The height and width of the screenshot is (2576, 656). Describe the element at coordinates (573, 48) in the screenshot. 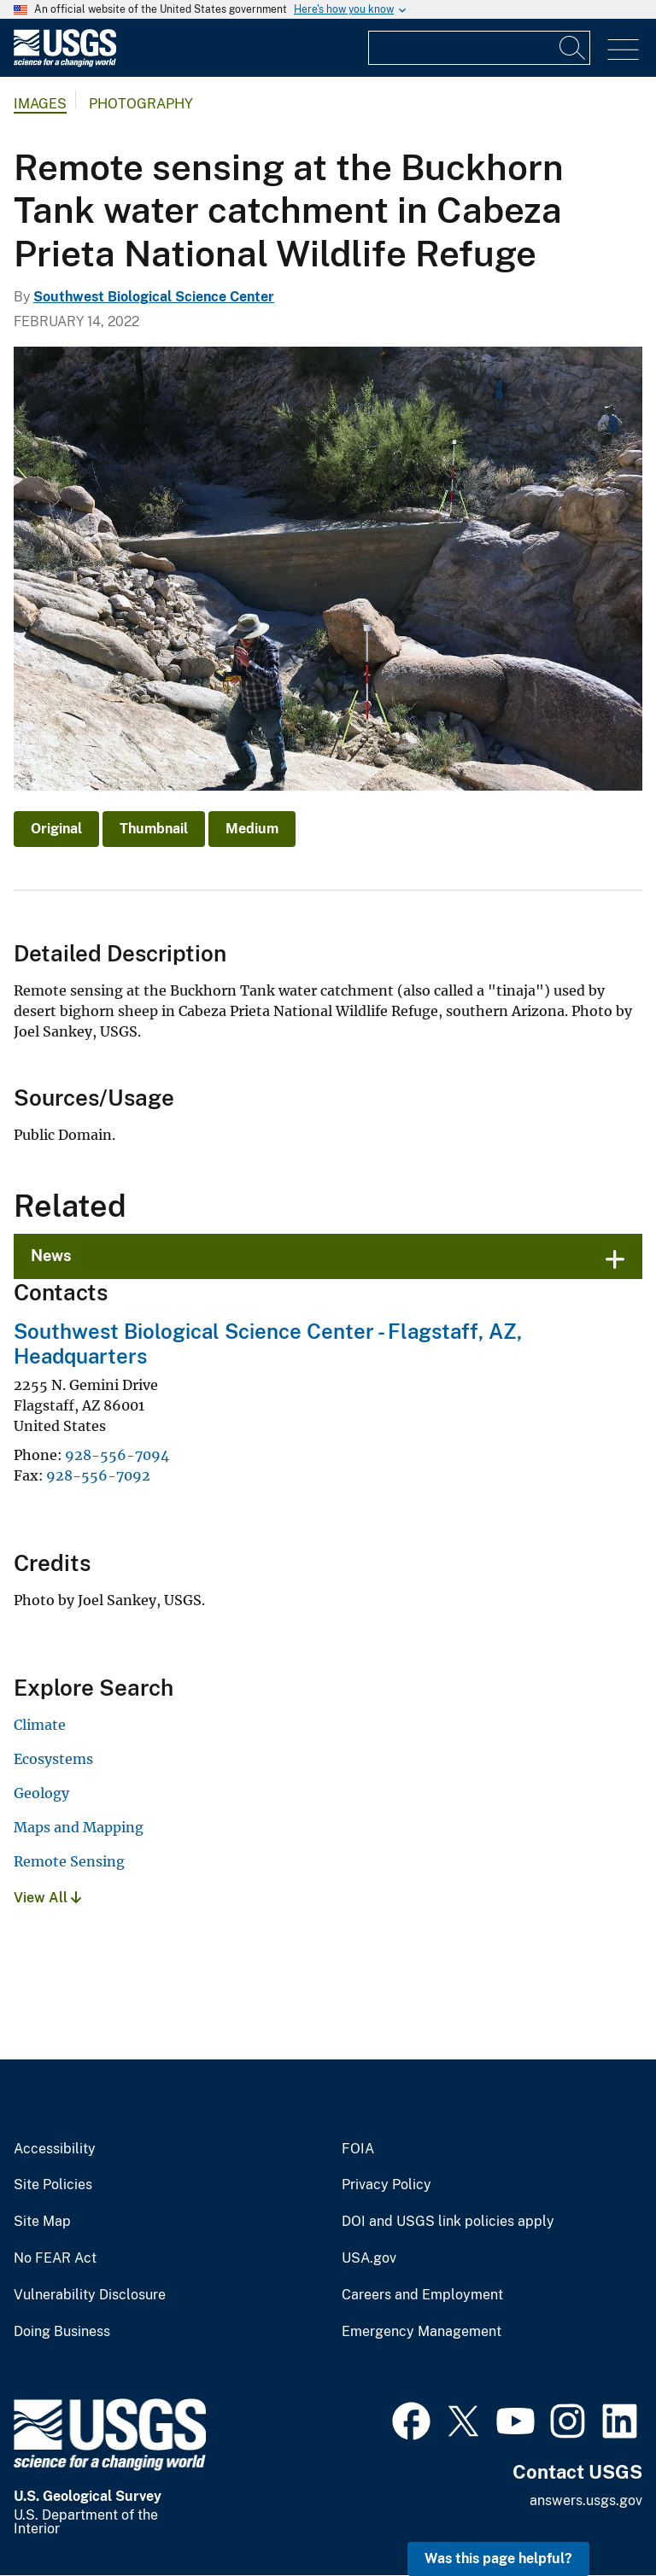

I see `[Search]` at that location.